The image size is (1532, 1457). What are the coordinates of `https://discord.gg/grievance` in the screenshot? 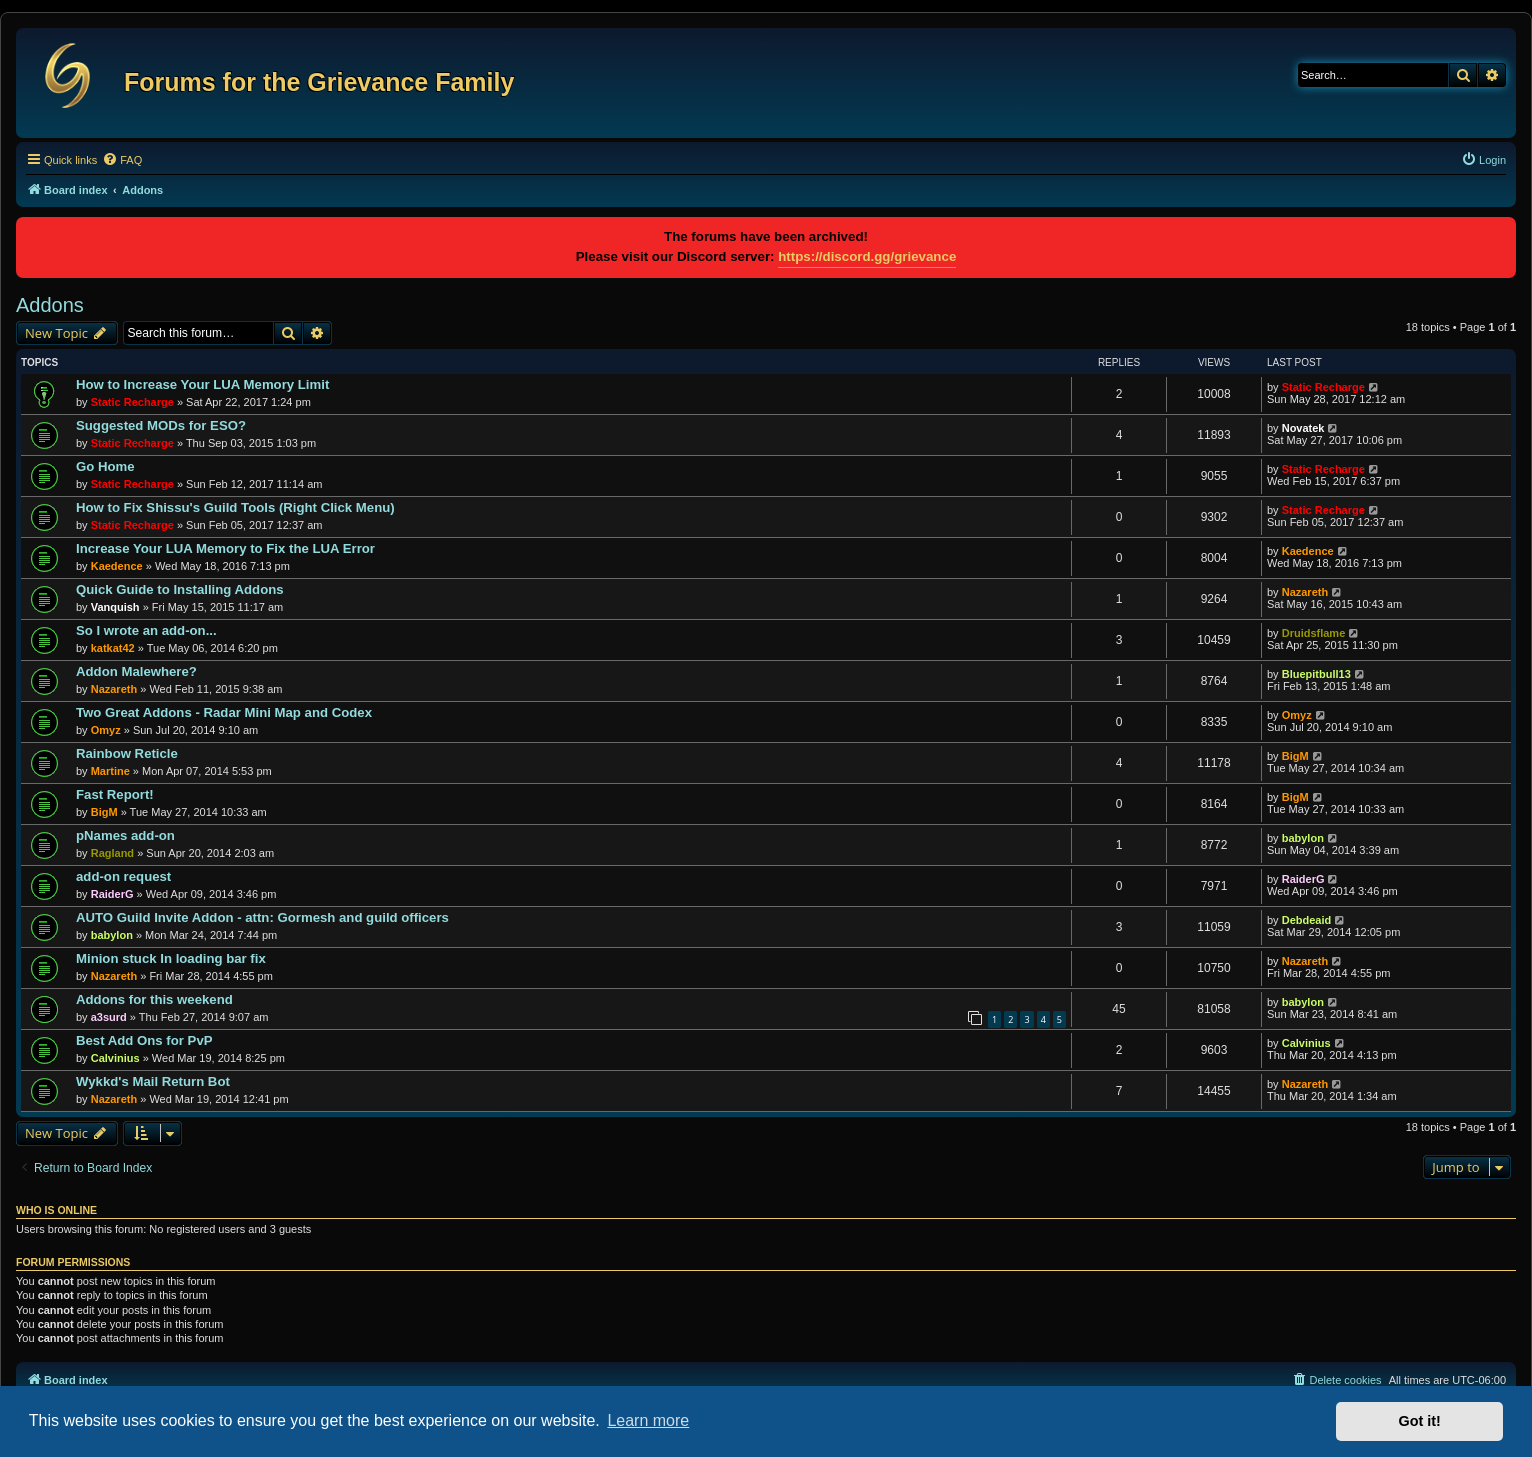 It's located at (867, 256).